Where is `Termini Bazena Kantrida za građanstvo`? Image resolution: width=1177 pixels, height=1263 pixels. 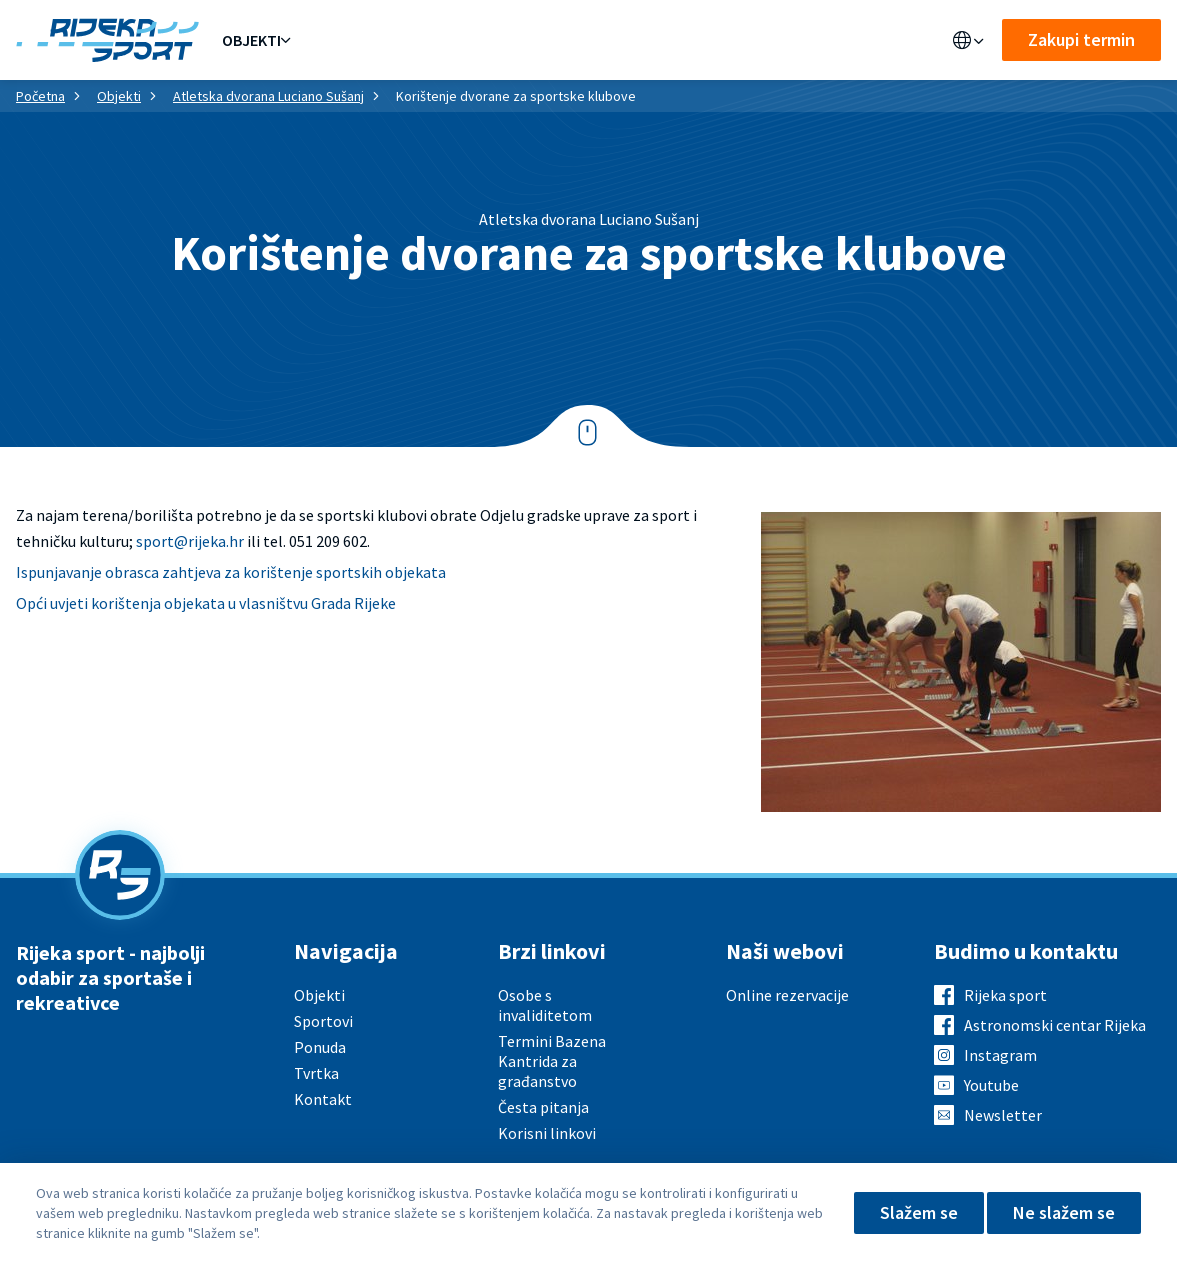
Termini Bazena Kantrida za građanstvo is located at coordinates (552, 1061).